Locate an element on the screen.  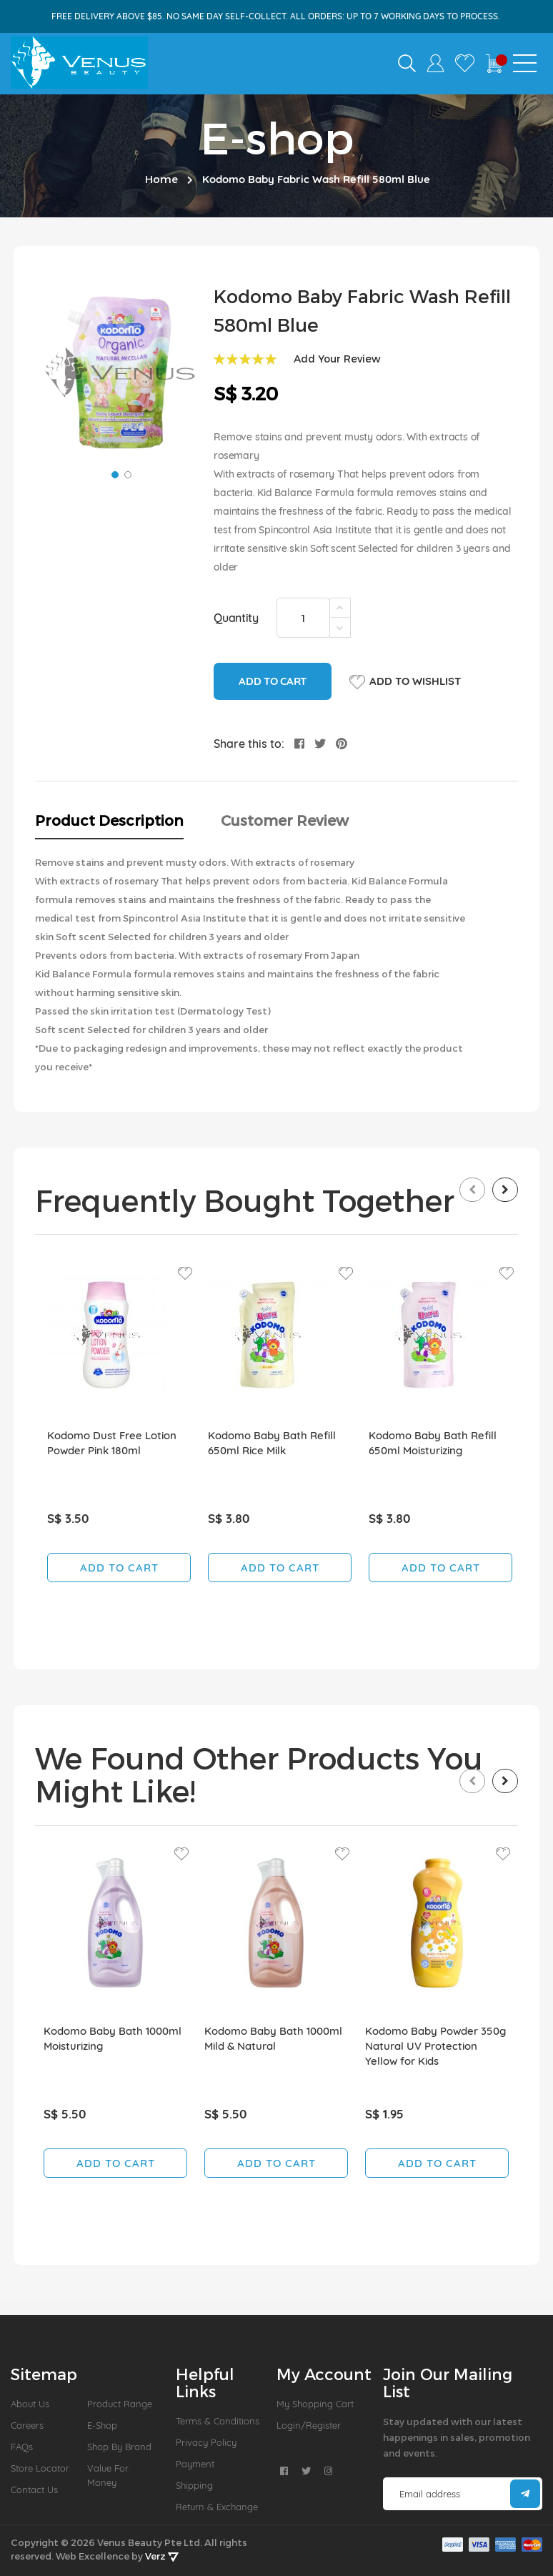
Shop by Brand is located at coordinates (119, 2446).